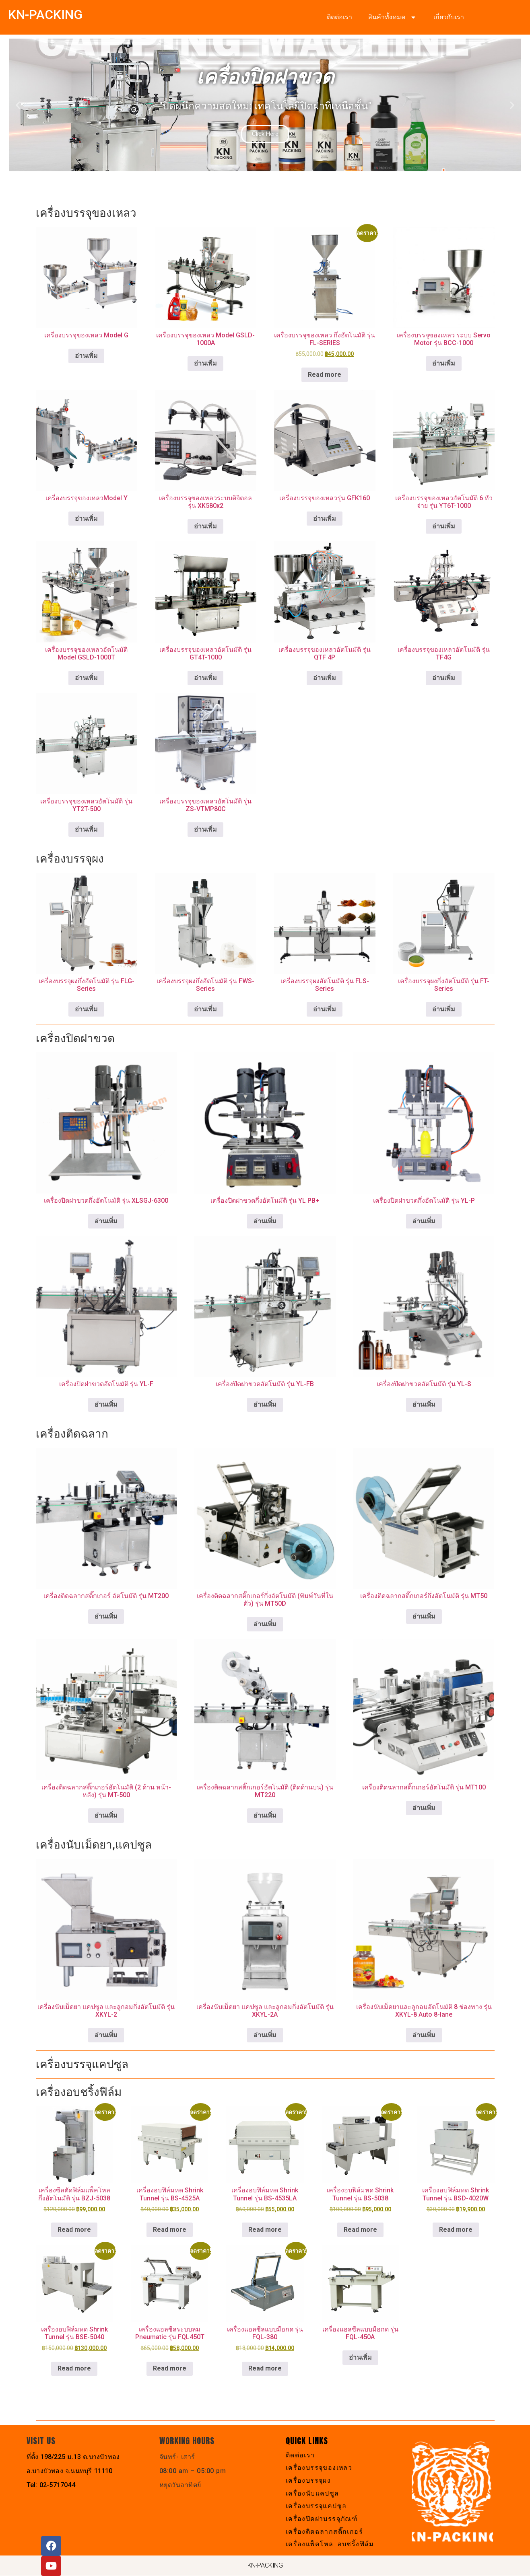 This screenshot has width=530, height=2576. Describe the element at coordinates (324, 2531) in the screenshot. I see `เครื่องติดฉลากสติ๊กเกอร์` at that location.